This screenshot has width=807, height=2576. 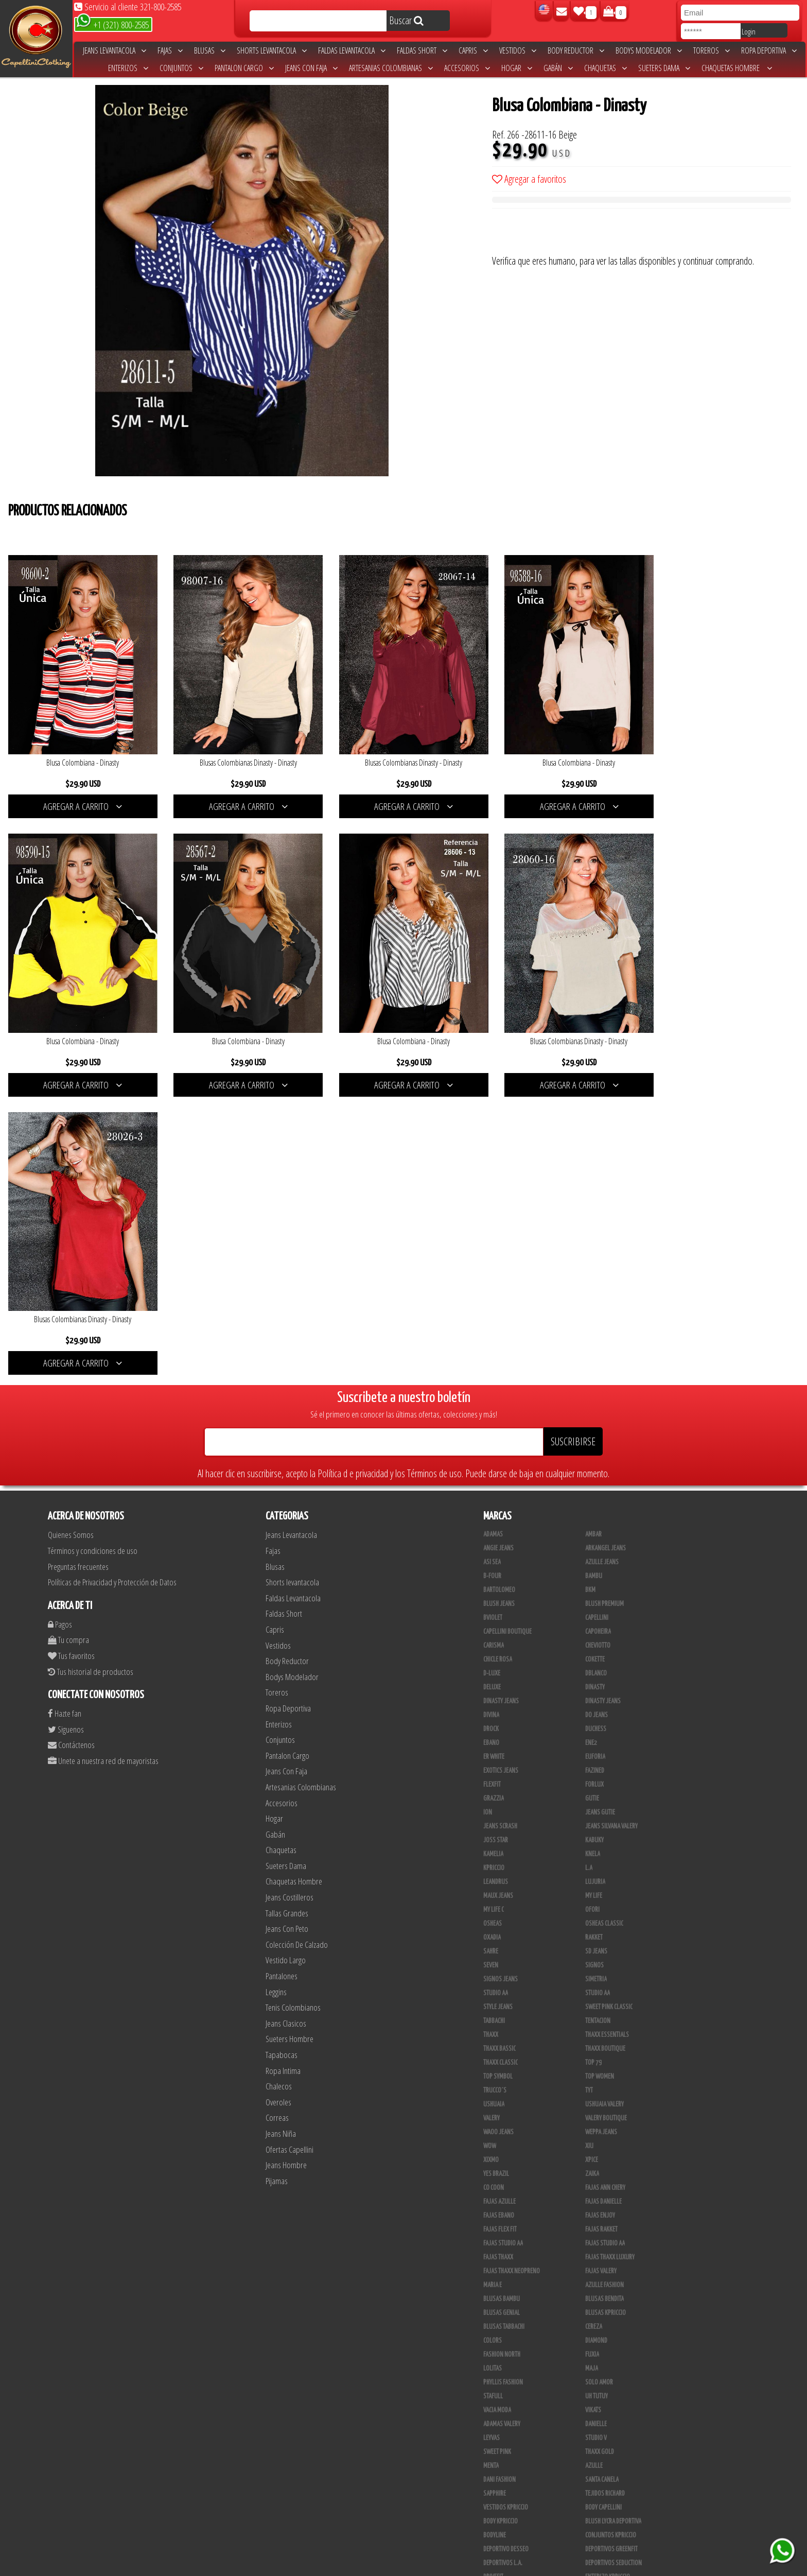 I want to click on BKM, so click(x=590, y=1301).